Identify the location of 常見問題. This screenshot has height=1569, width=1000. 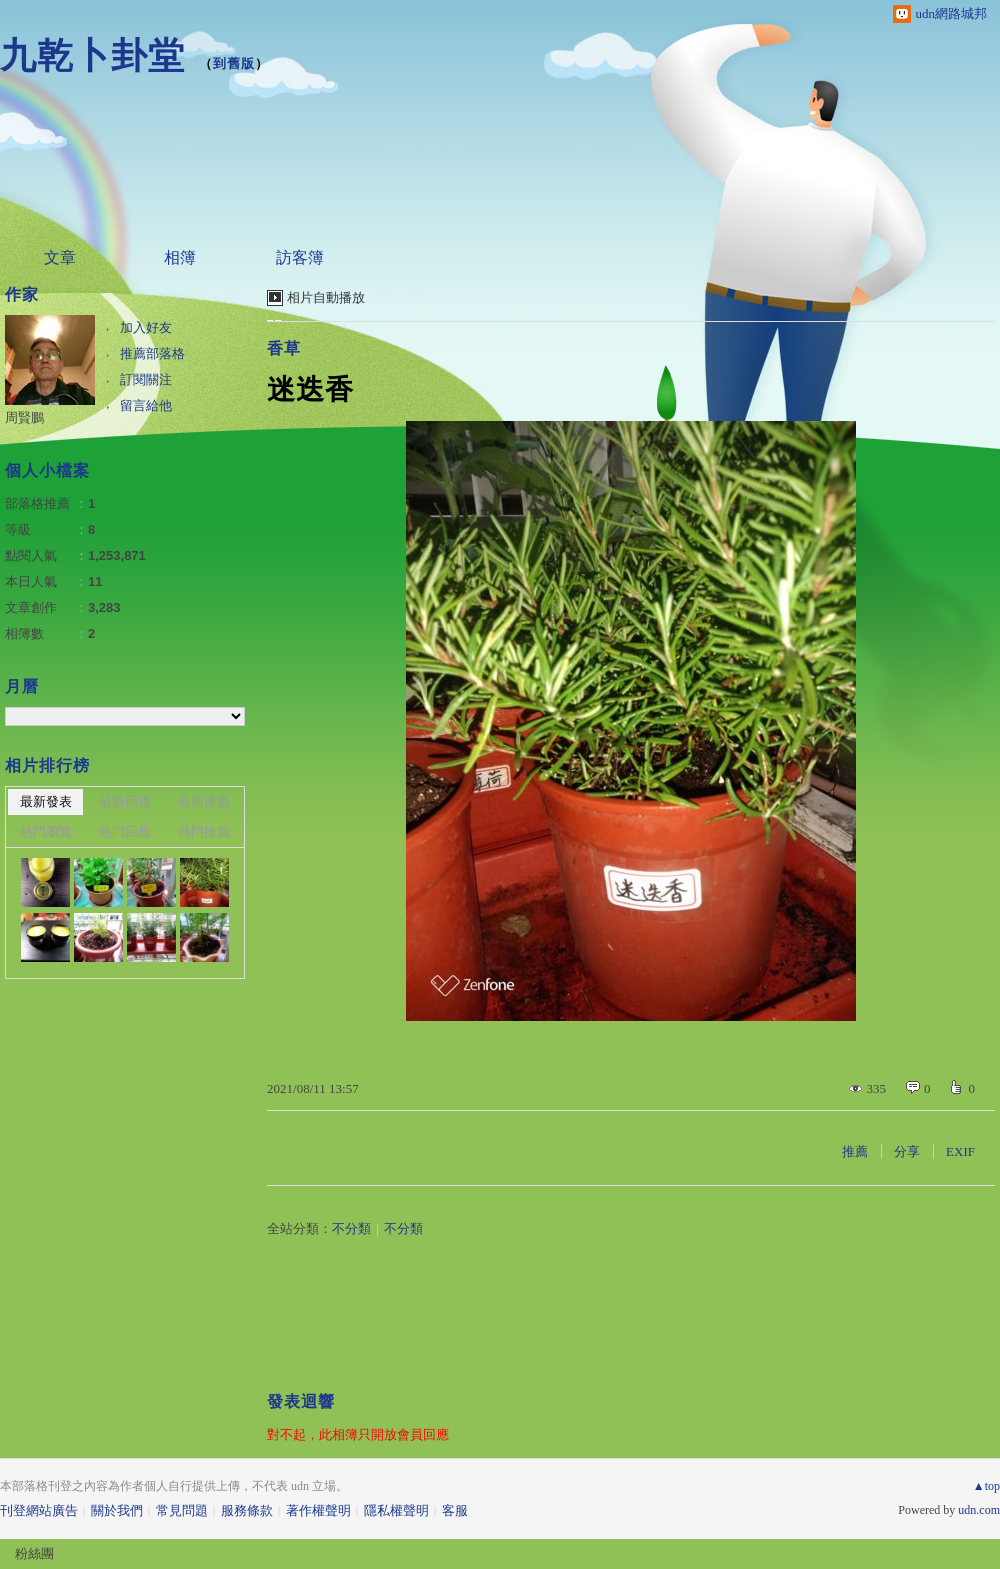
(182, 1510).